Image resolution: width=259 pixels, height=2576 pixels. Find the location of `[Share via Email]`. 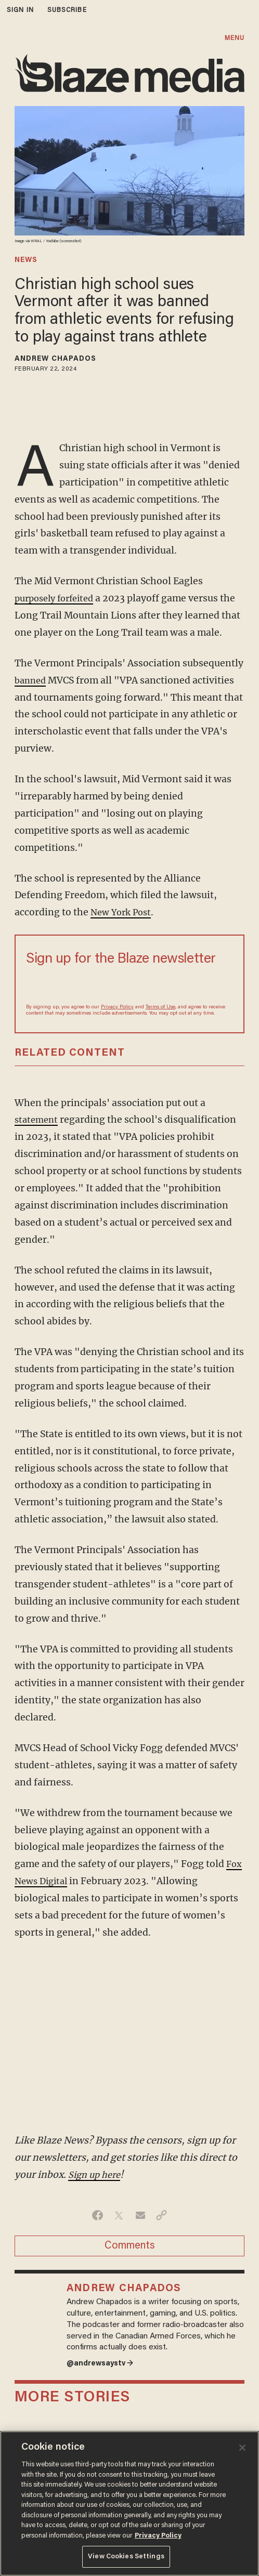

[Share via Email] is located at coordinates (140, 2215).